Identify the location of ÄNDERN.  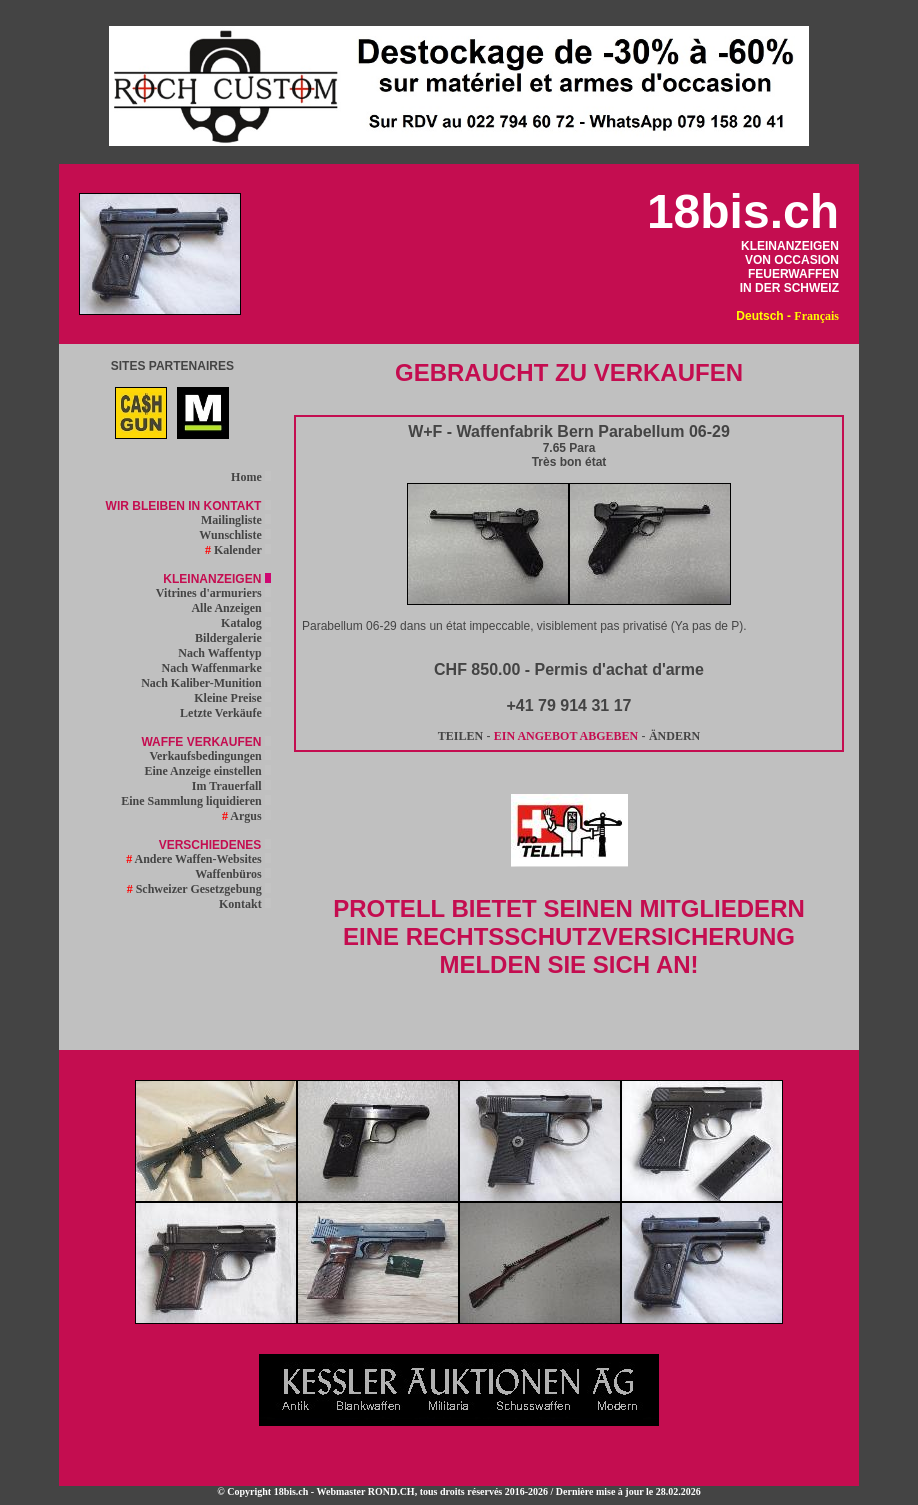
(674, 736).